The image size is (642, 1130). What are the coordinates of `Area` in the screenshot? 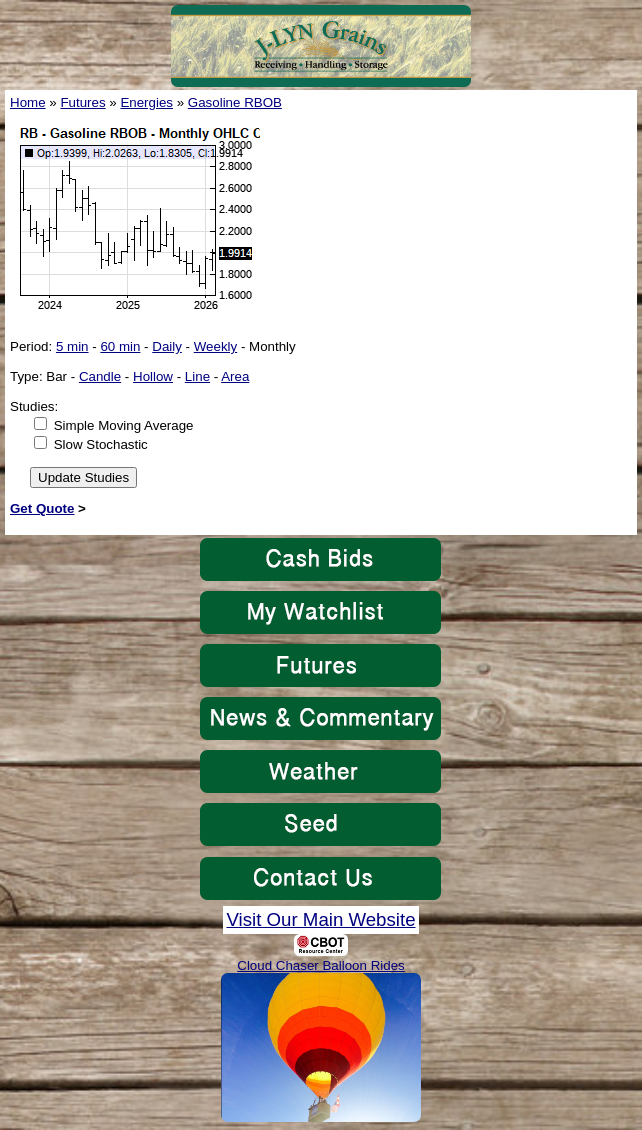 It's located at (235, 376).